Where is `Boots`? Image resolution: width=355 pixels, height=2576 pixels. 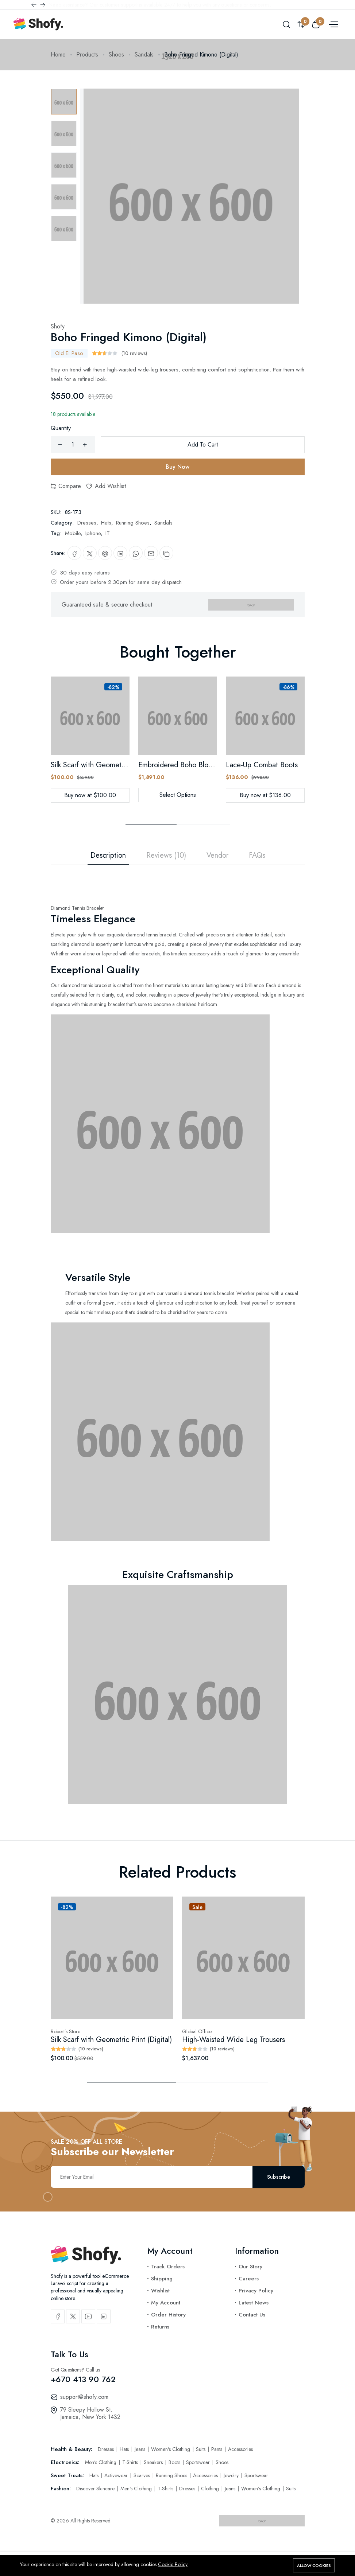 Boots is located at coordinates (175, 2462).